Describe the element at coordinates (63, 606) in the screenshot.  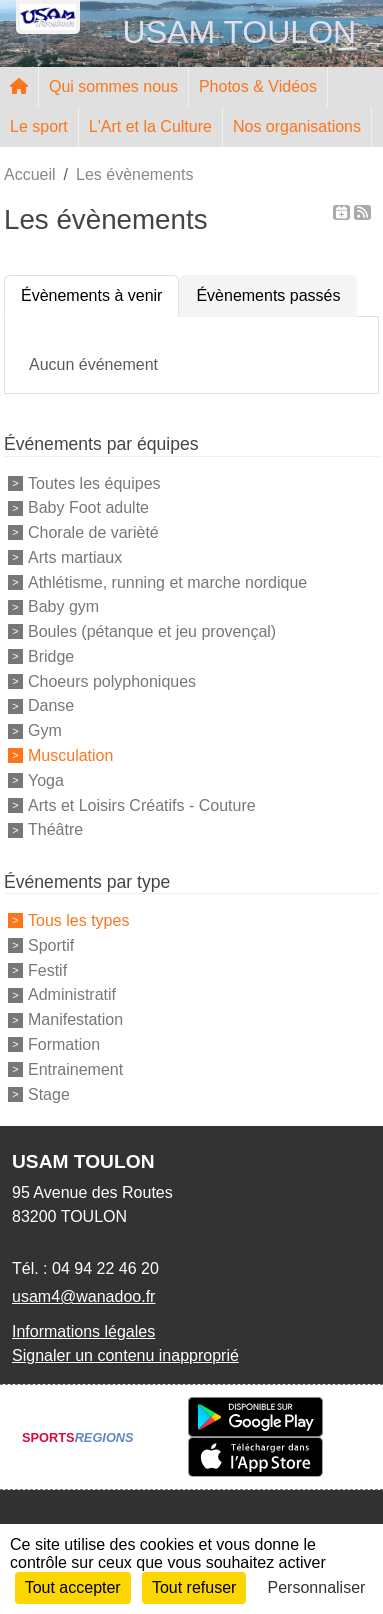
I see `Baby gym` at that location.